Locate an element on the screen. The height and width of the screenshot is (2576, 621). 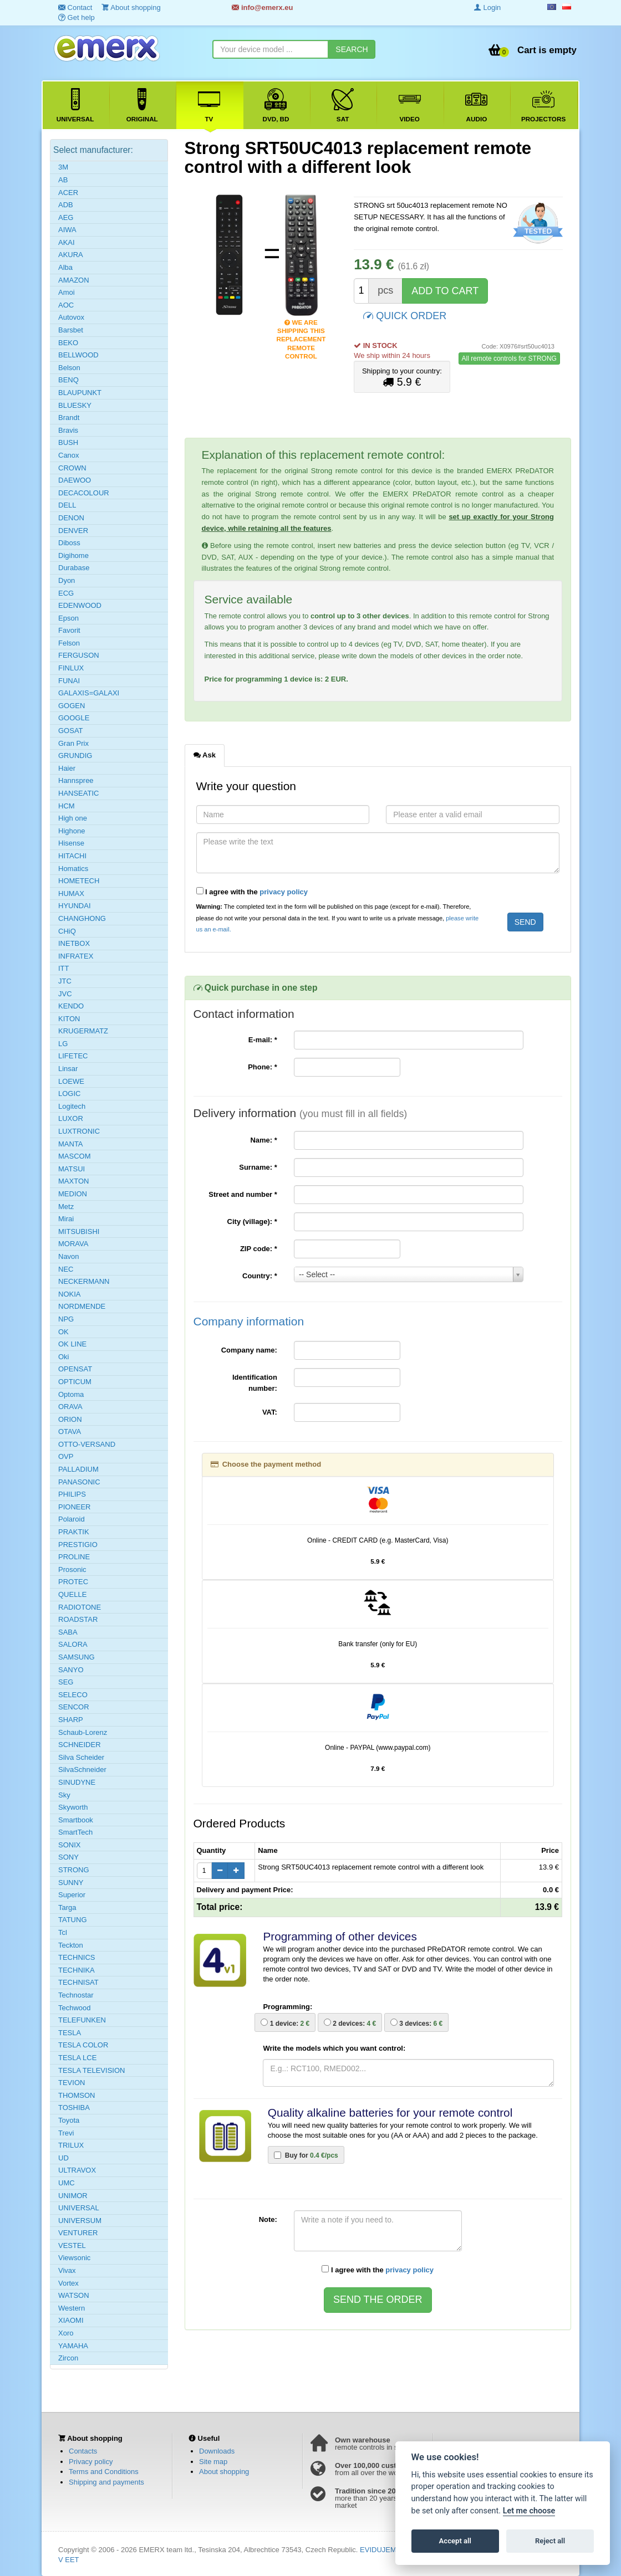
Felson is located at coordinates (69, 643).